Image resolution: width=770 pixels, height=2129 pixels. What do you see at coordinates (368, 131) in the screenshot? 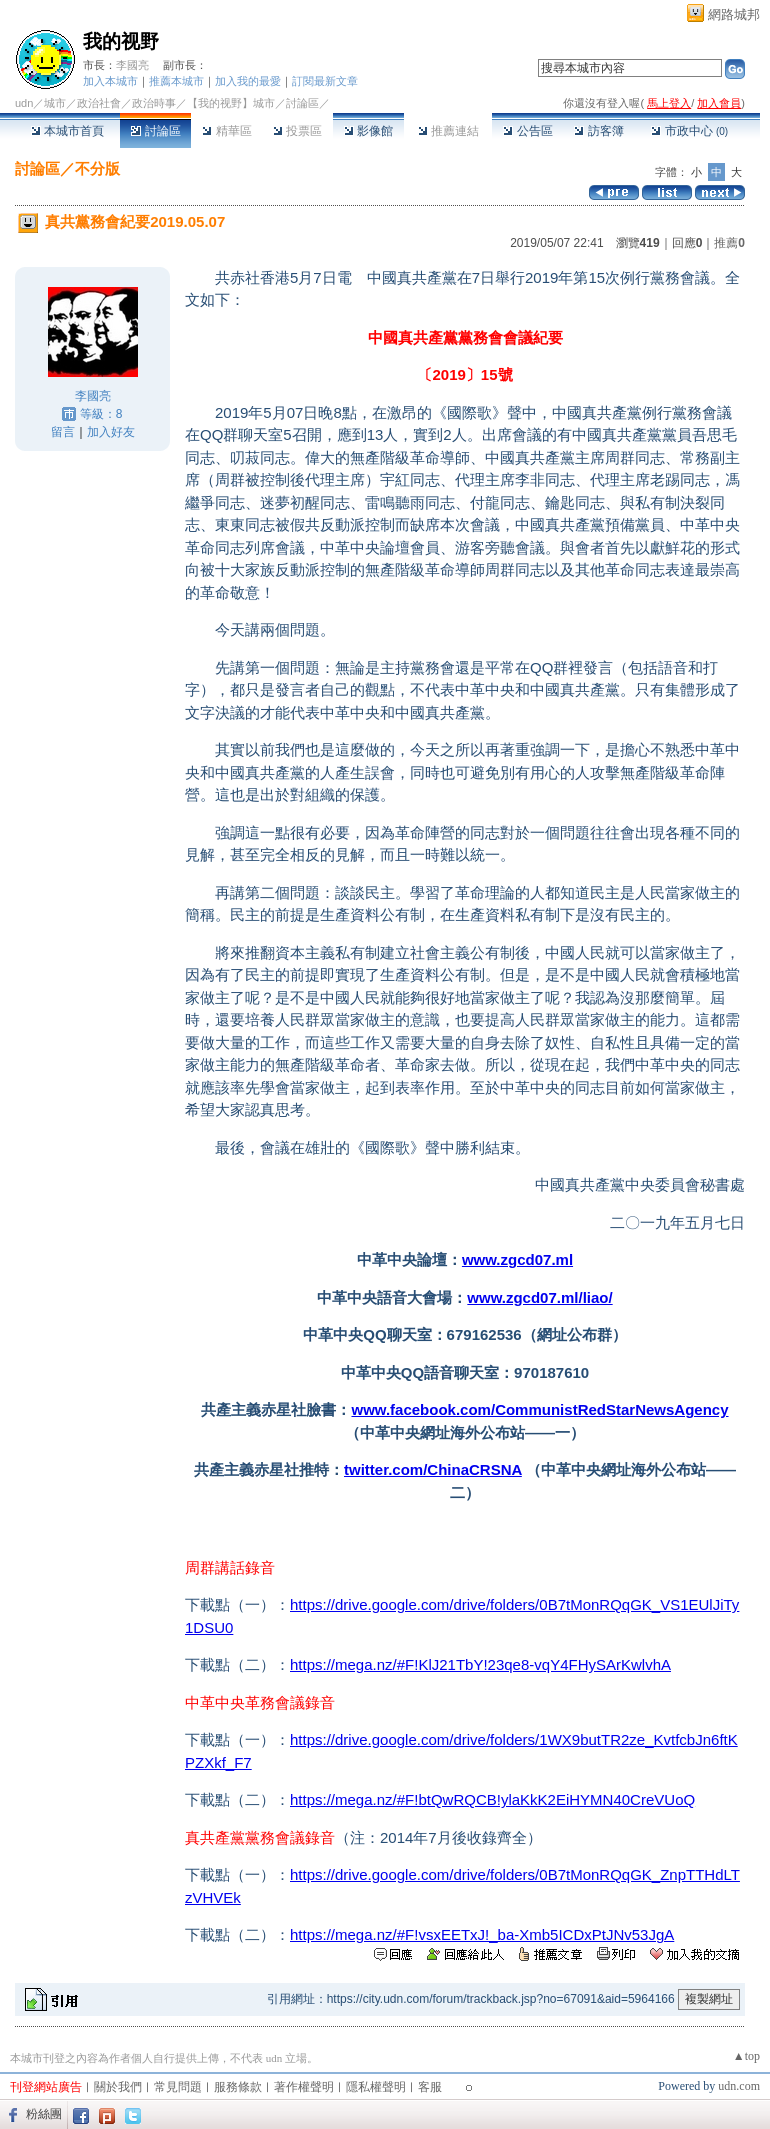
I see `影像館` at bounding box center [368, 131].